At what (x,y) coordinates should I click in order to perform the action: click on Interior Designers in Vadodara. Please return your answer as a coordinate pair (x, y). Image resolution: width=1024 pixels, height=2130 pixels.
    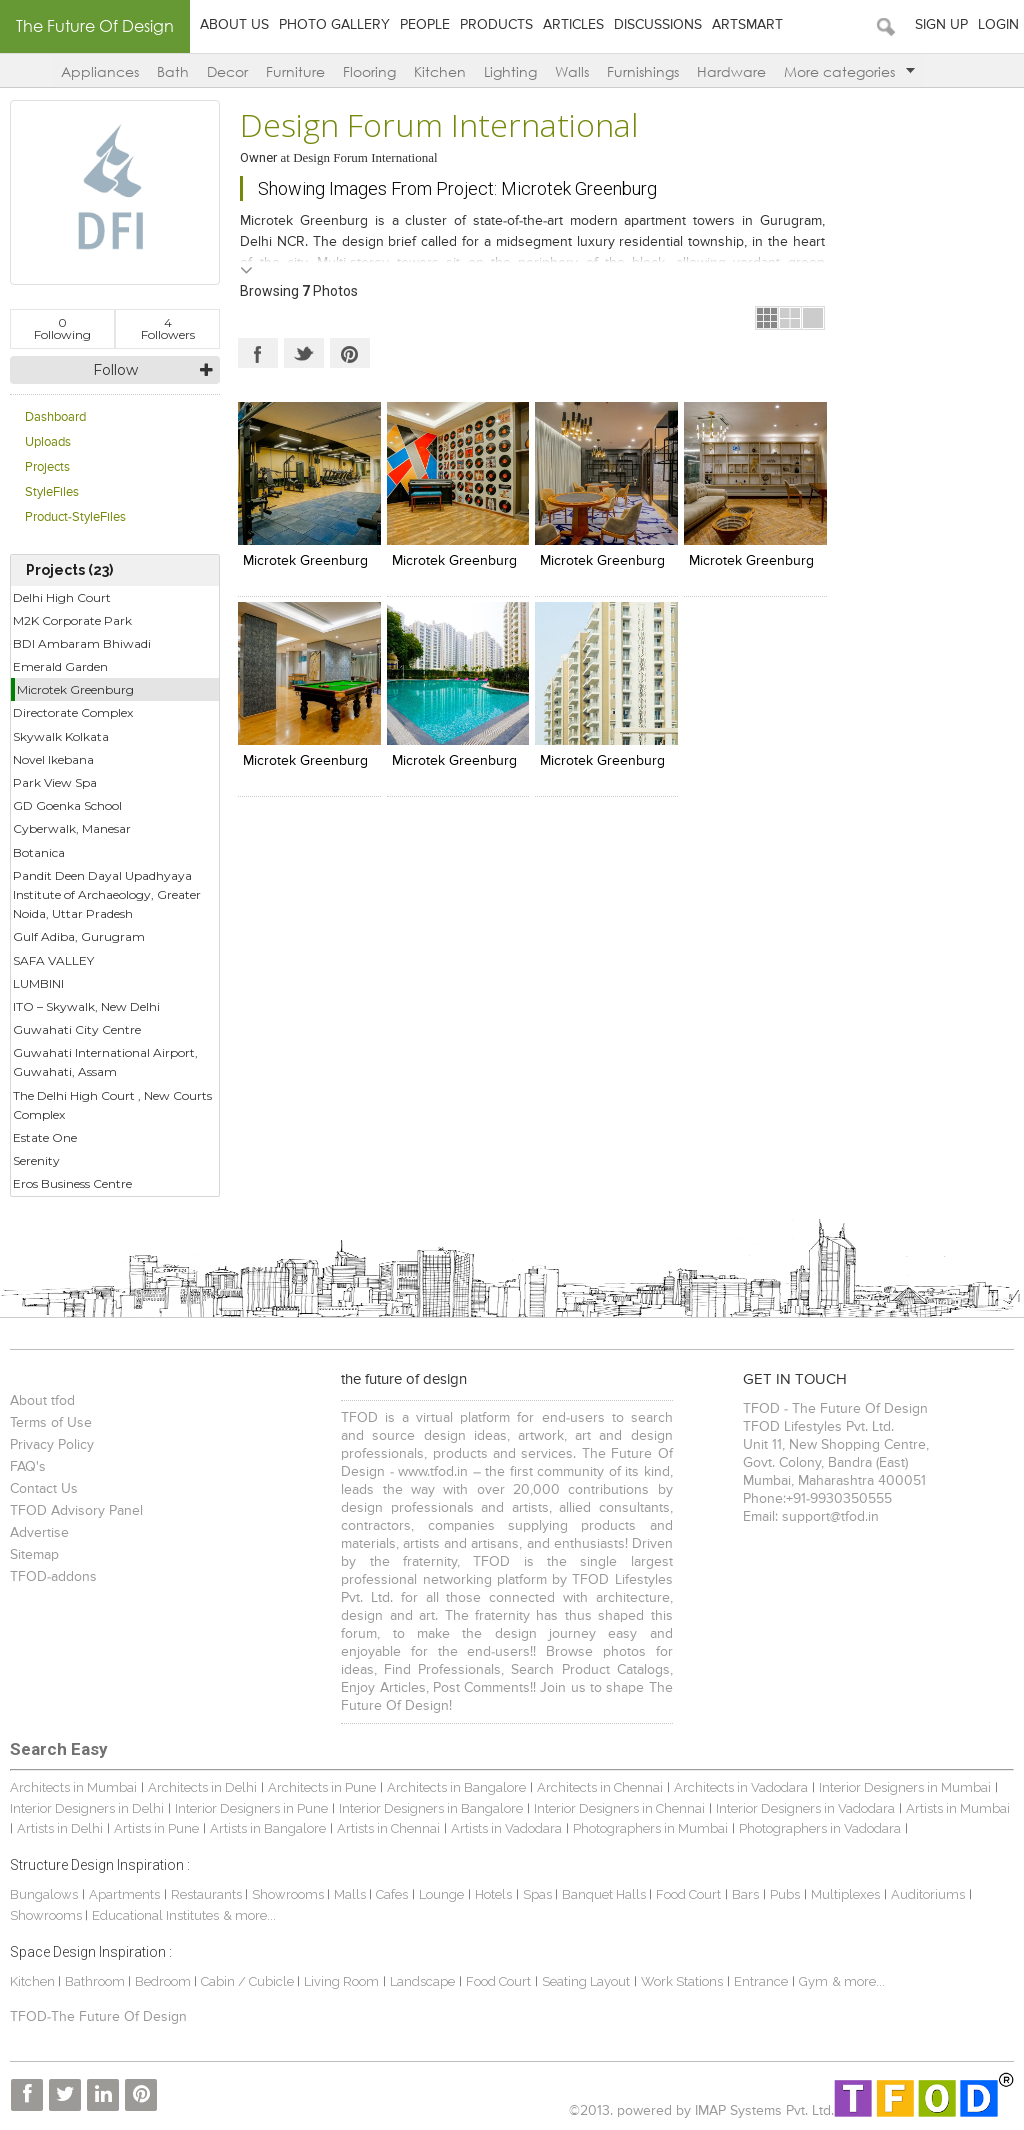
    Looking at the image, I should click on (805, 1808).